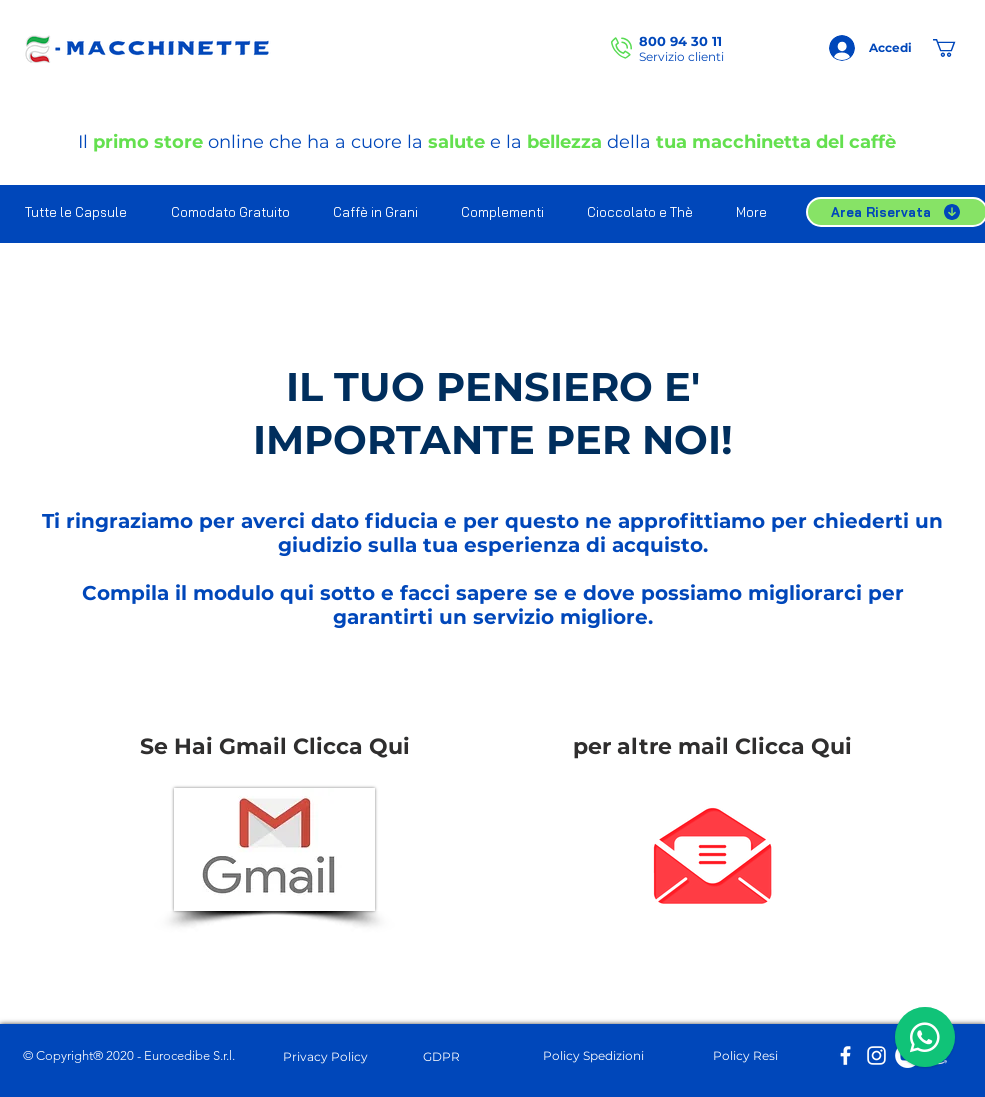  What do you see at coordinates (876, 1055) in the screenshot?
I see `[Bianco Instagram Icona]` at bounding box center [876, 1055].